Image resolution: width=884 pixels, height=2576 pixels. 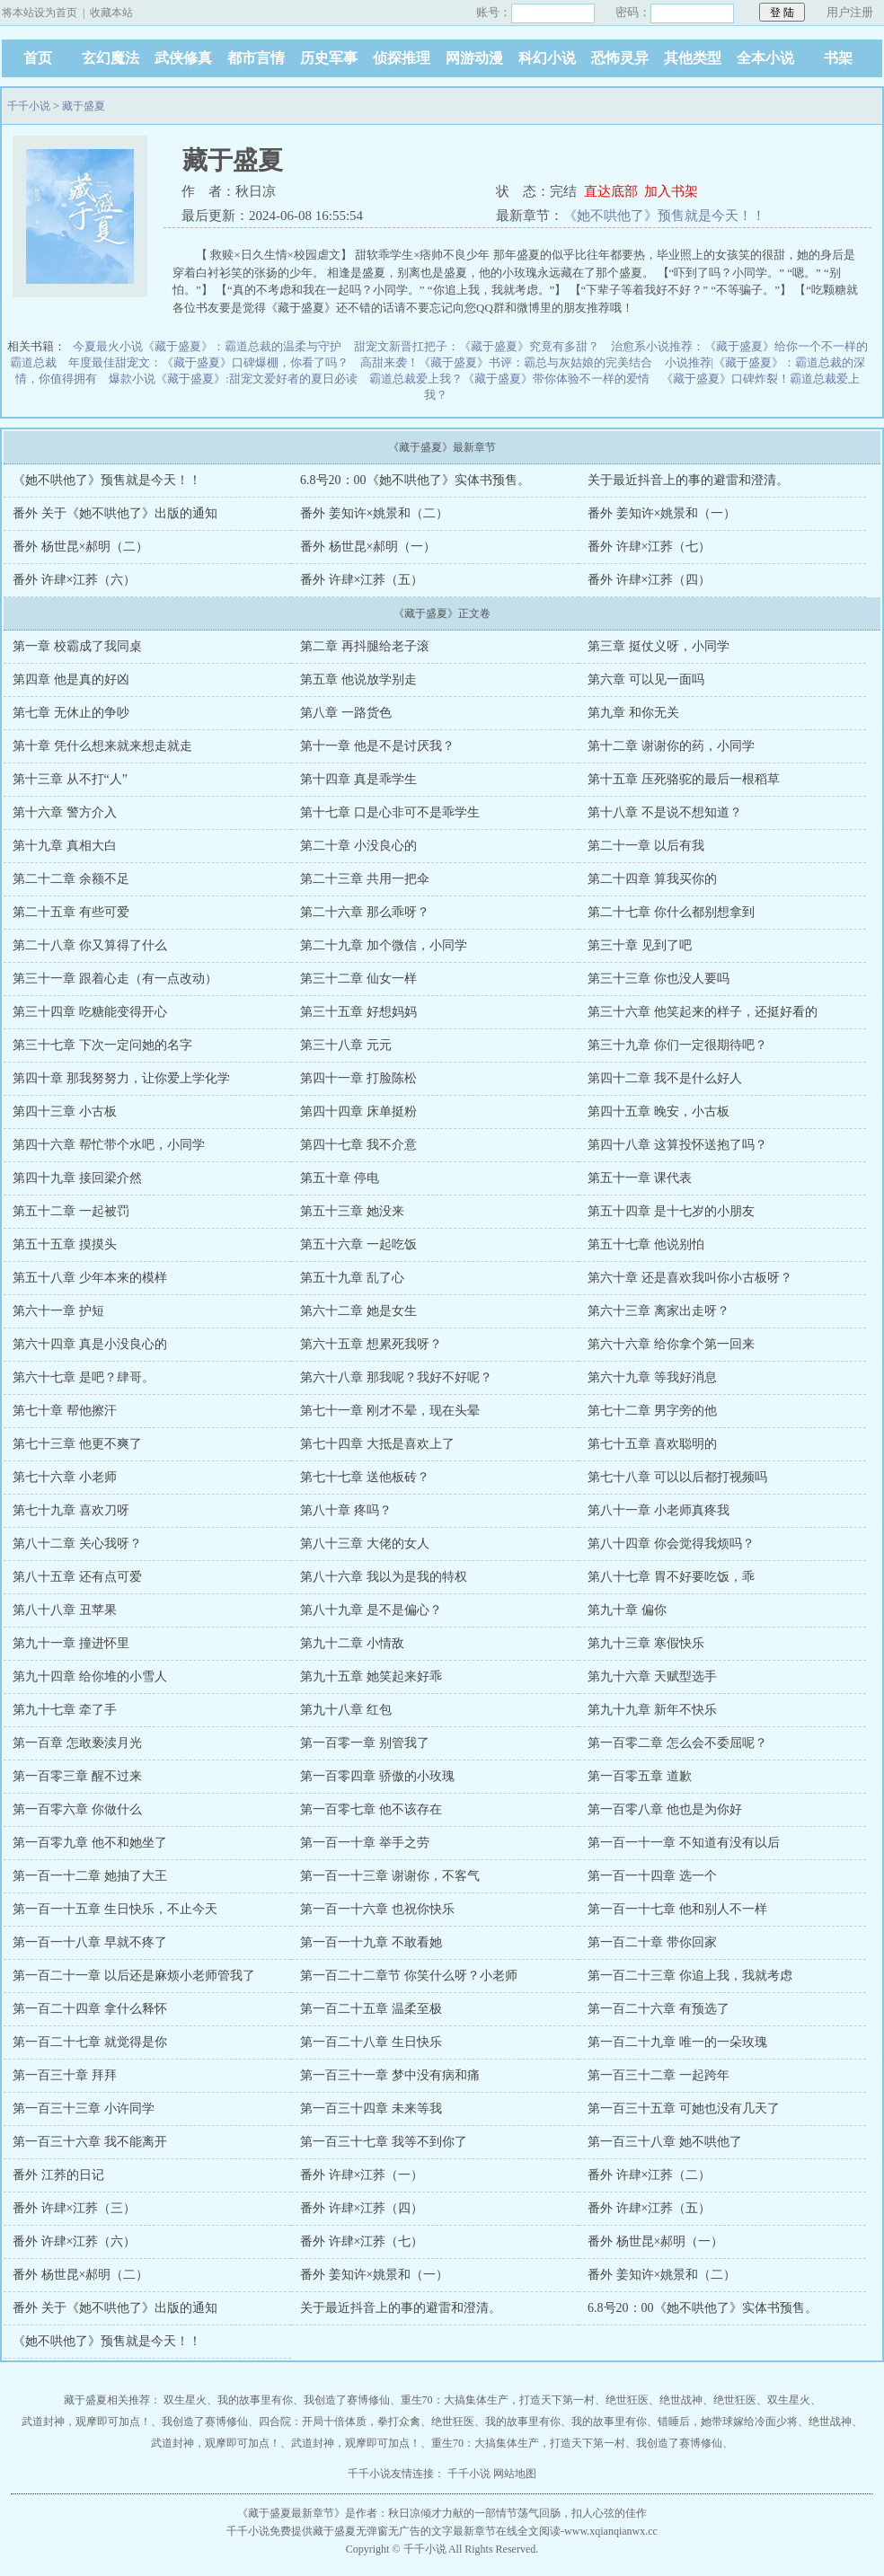 I want to click on 我创造了赛博修仙, so click(x=347, y=2400).